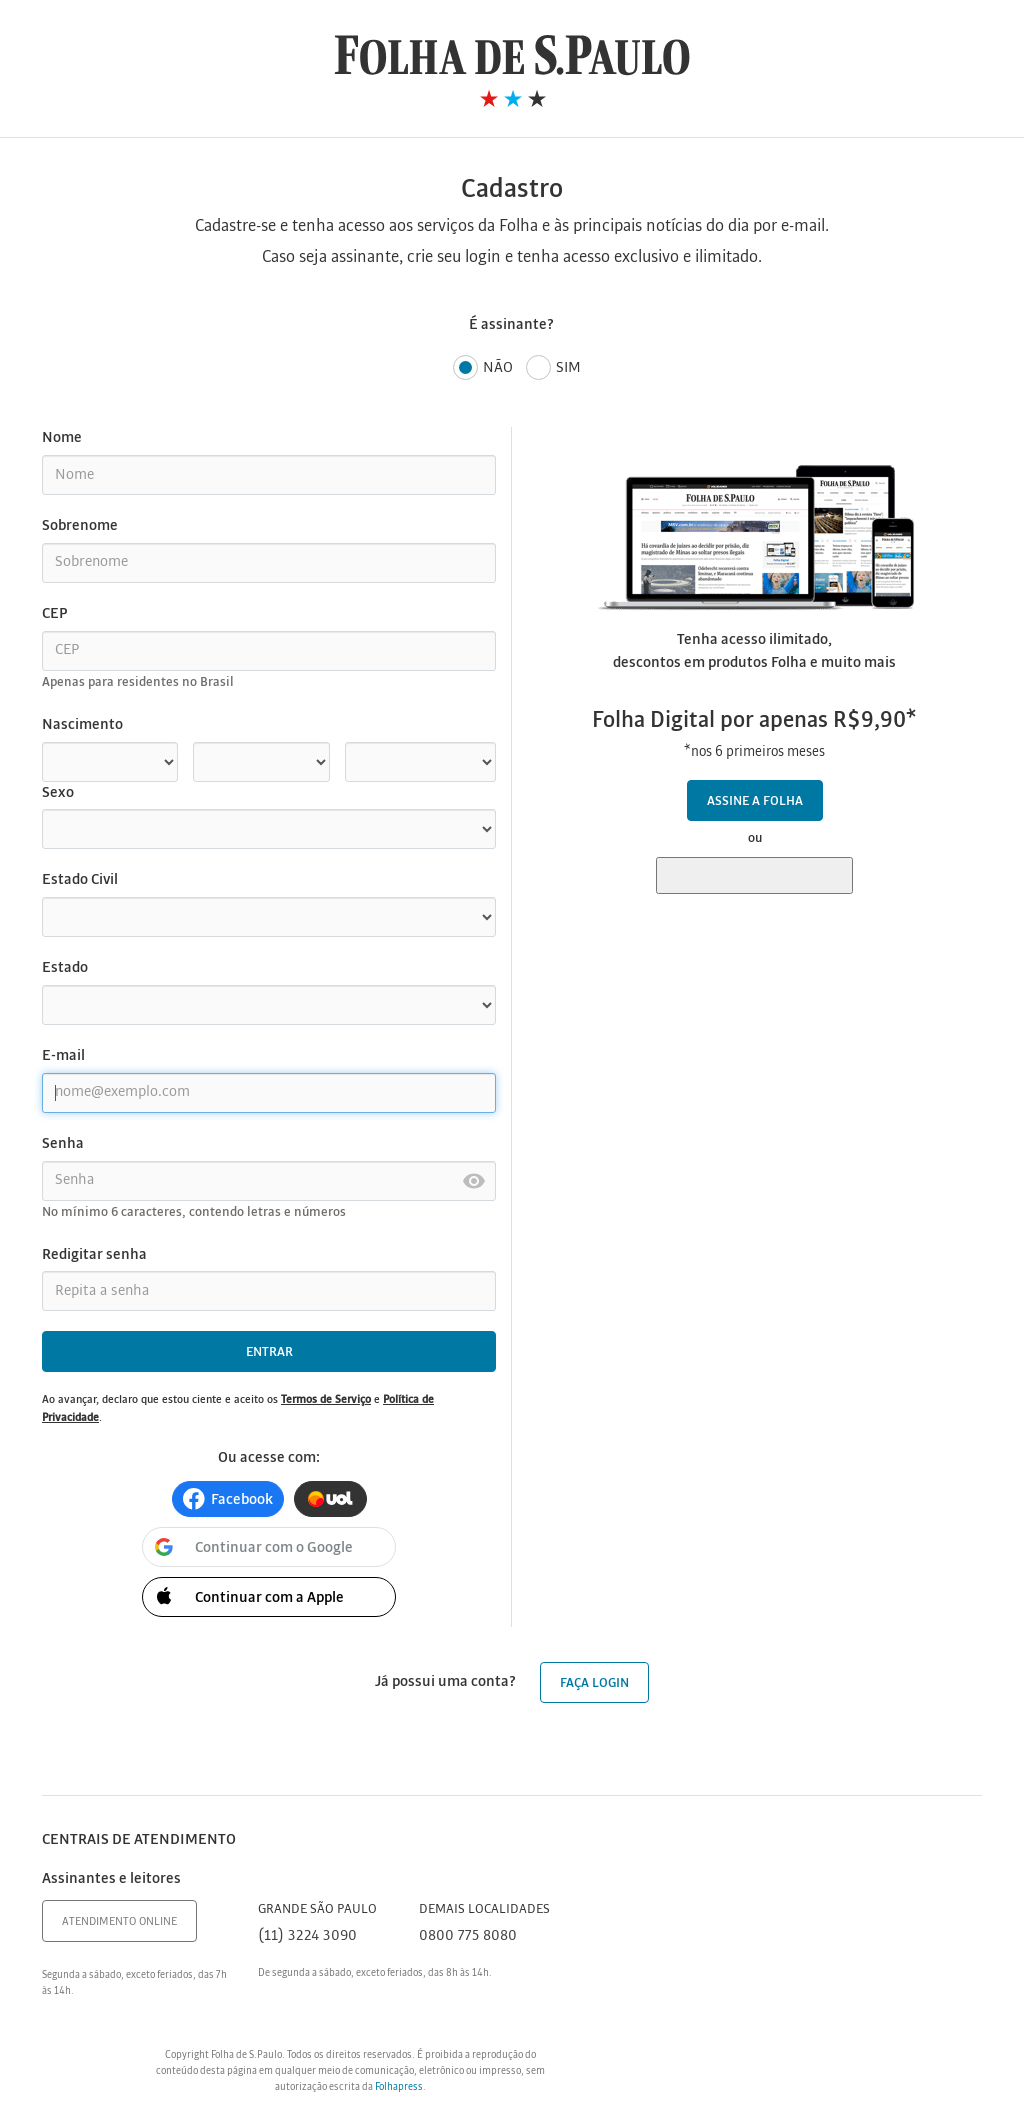 The width and height of the screenshot is (1024, 2126). What do you see at coordinates (63, 1056) in the screenshot?
I see `E-mail` at bounding box center [63, 1056].